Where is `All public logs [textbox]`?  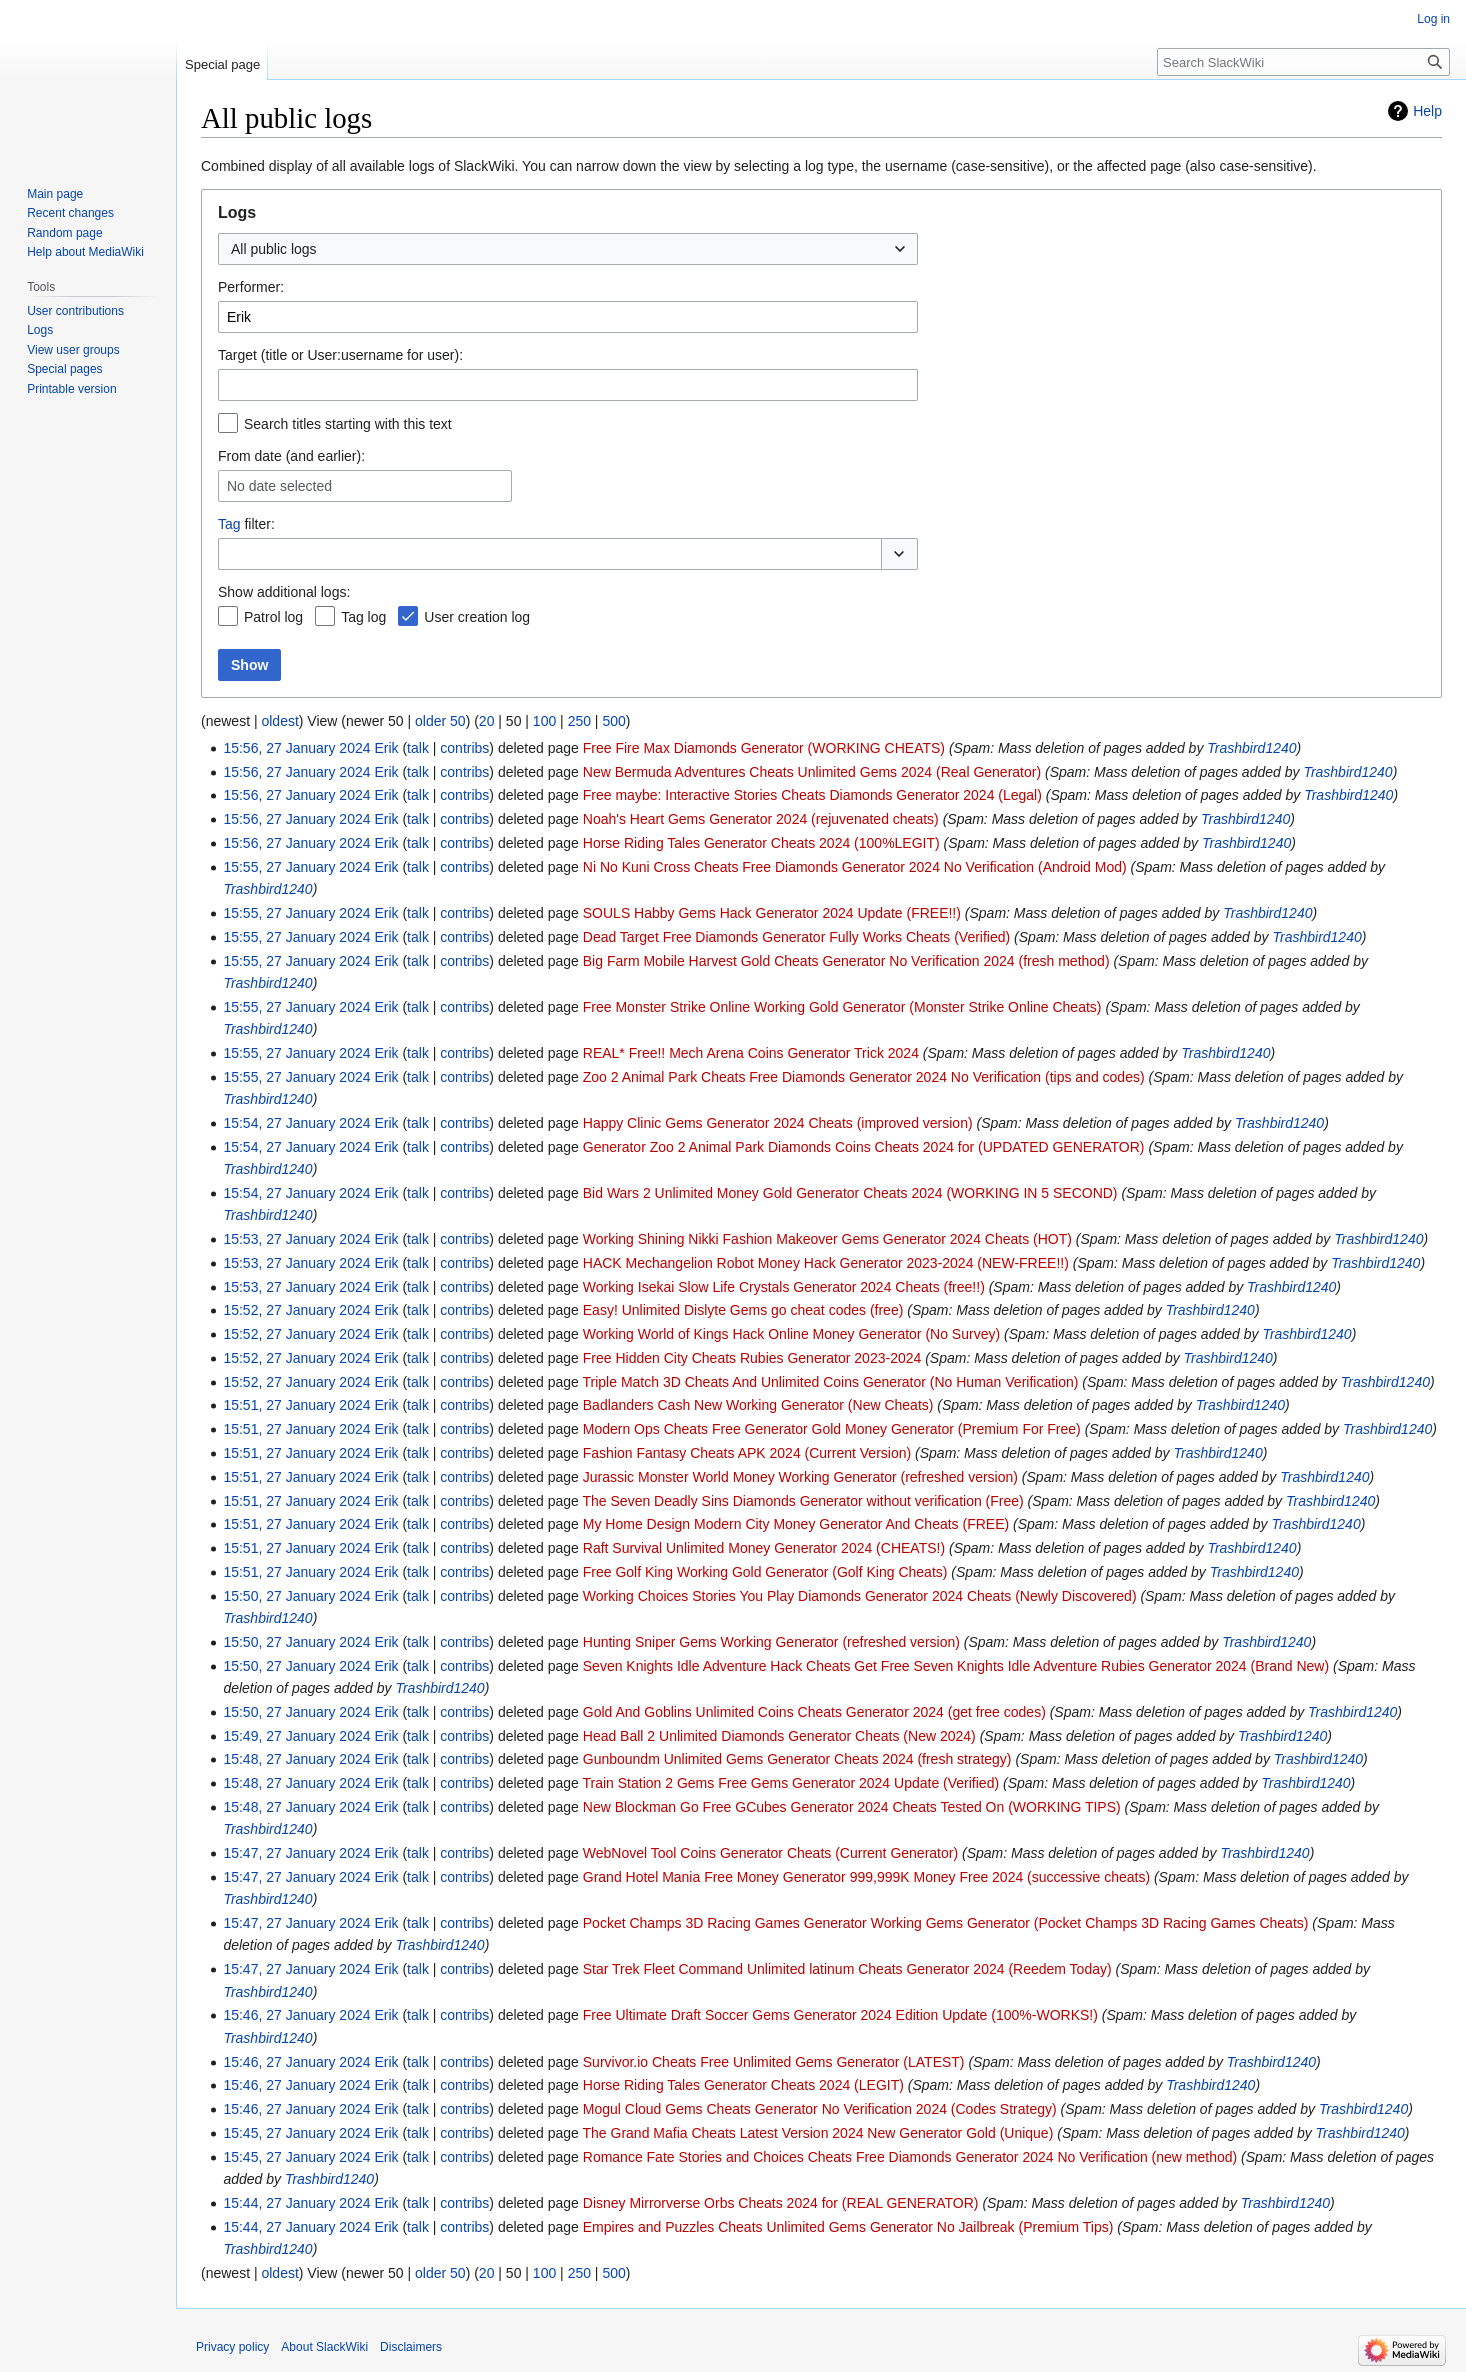 All public logs [textbox] is located at coordinates (274, 249).